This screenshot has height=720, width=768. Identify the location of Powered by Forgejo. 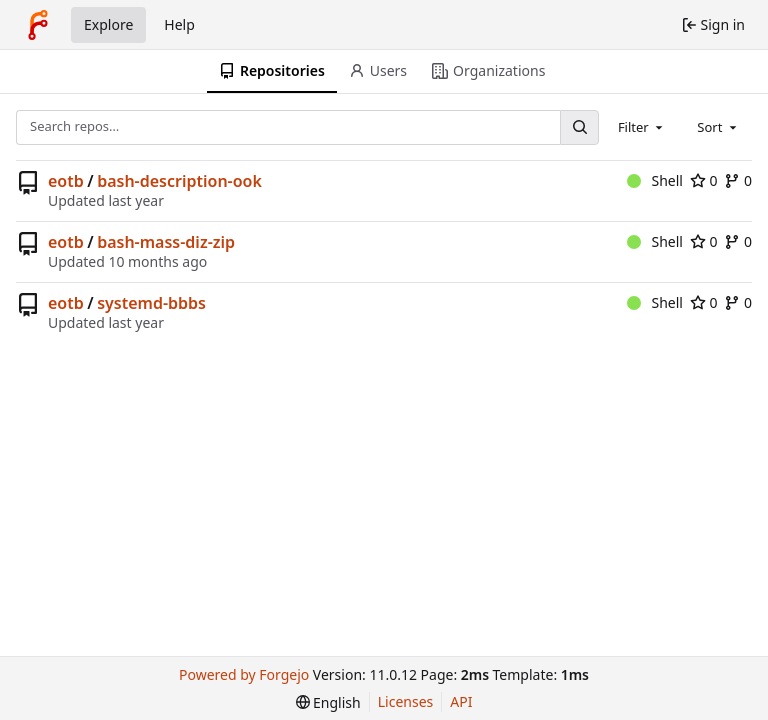
(244, 674).